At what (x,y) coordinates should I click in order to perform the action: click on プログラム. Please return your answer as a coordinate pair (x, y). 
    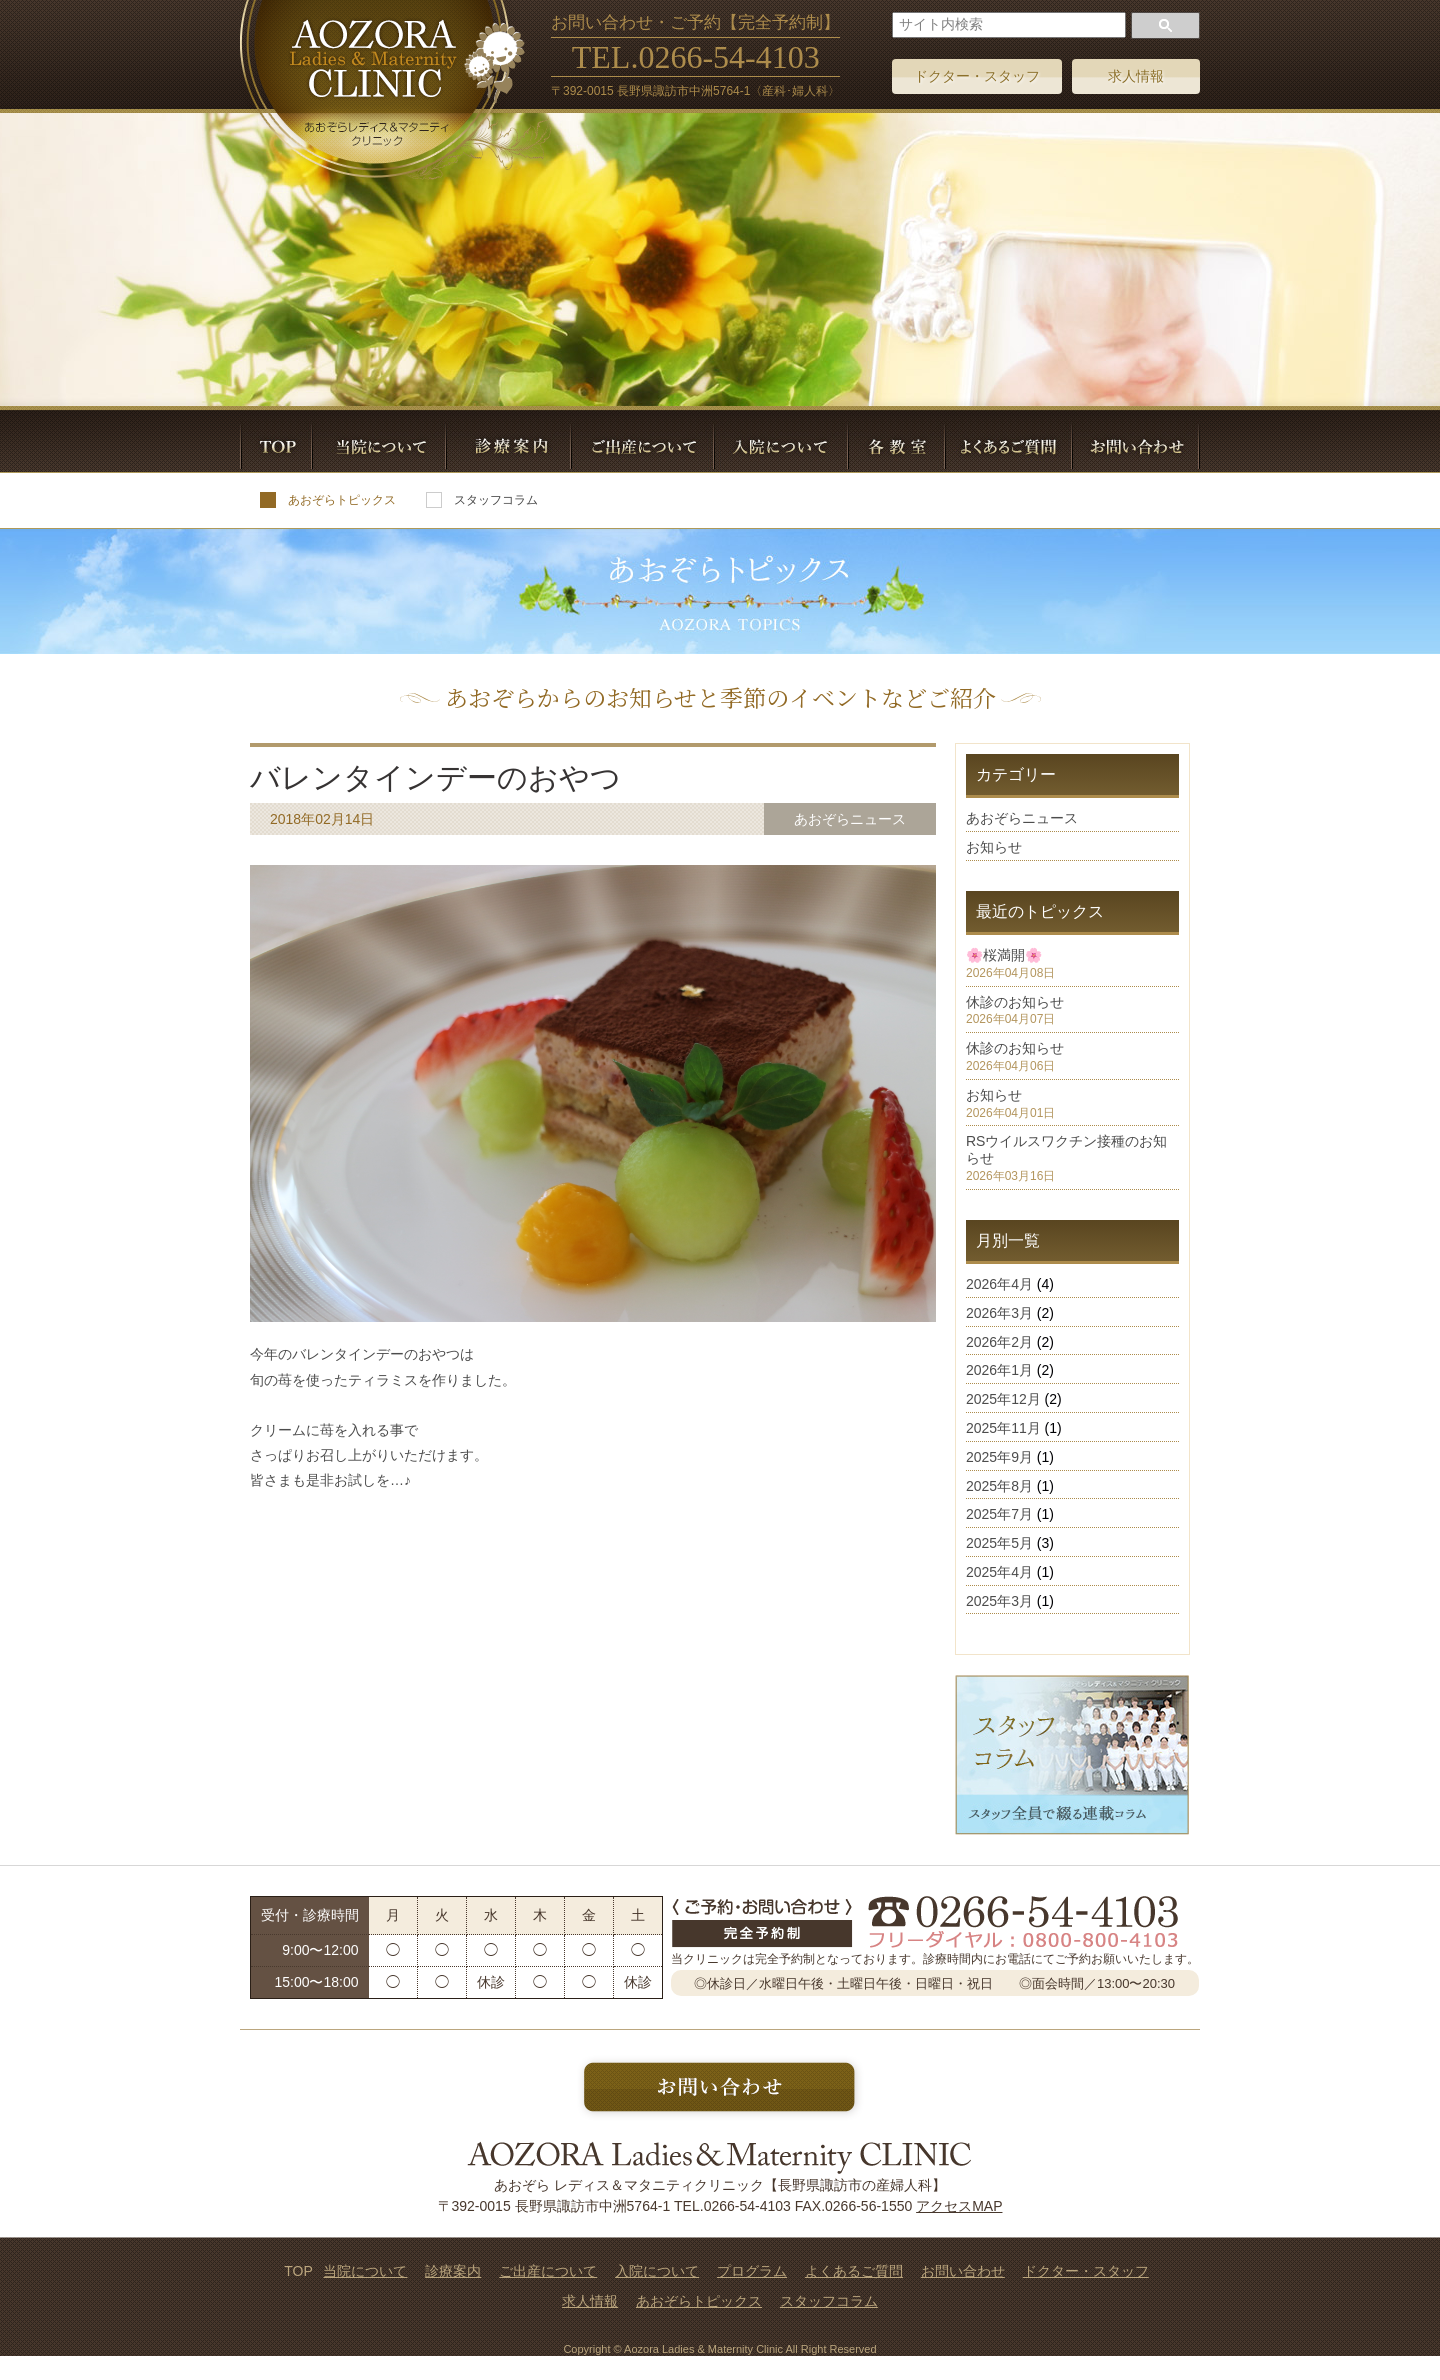
    Looking at the image, I should click on (752, 2271).